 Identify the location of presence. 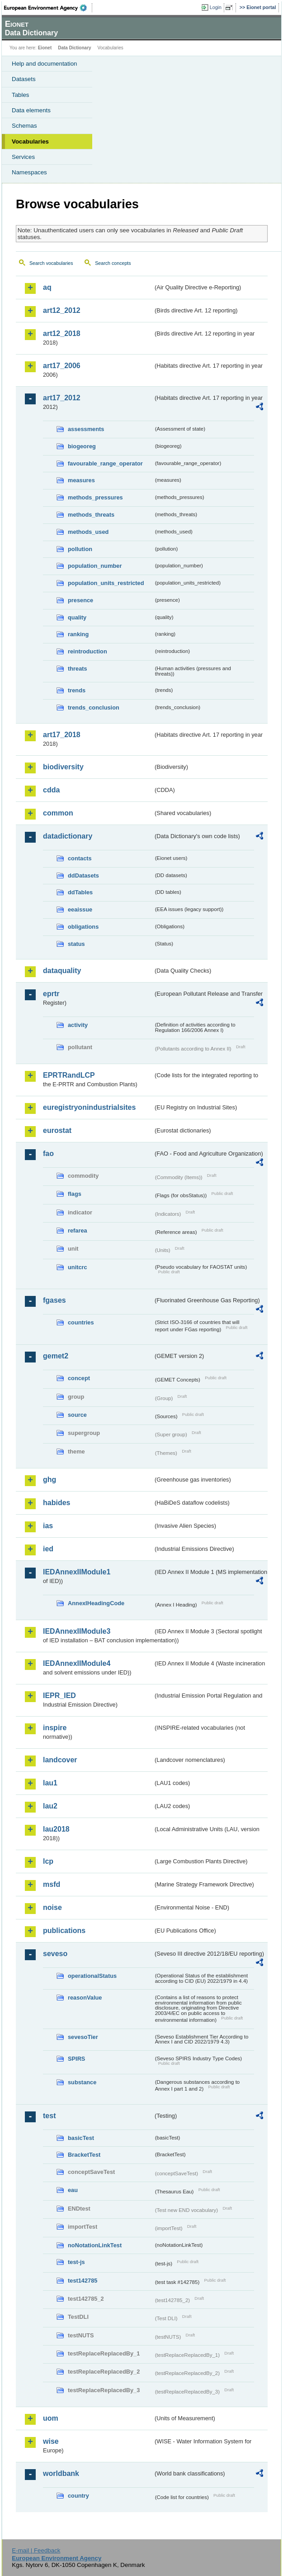
(80, 600).